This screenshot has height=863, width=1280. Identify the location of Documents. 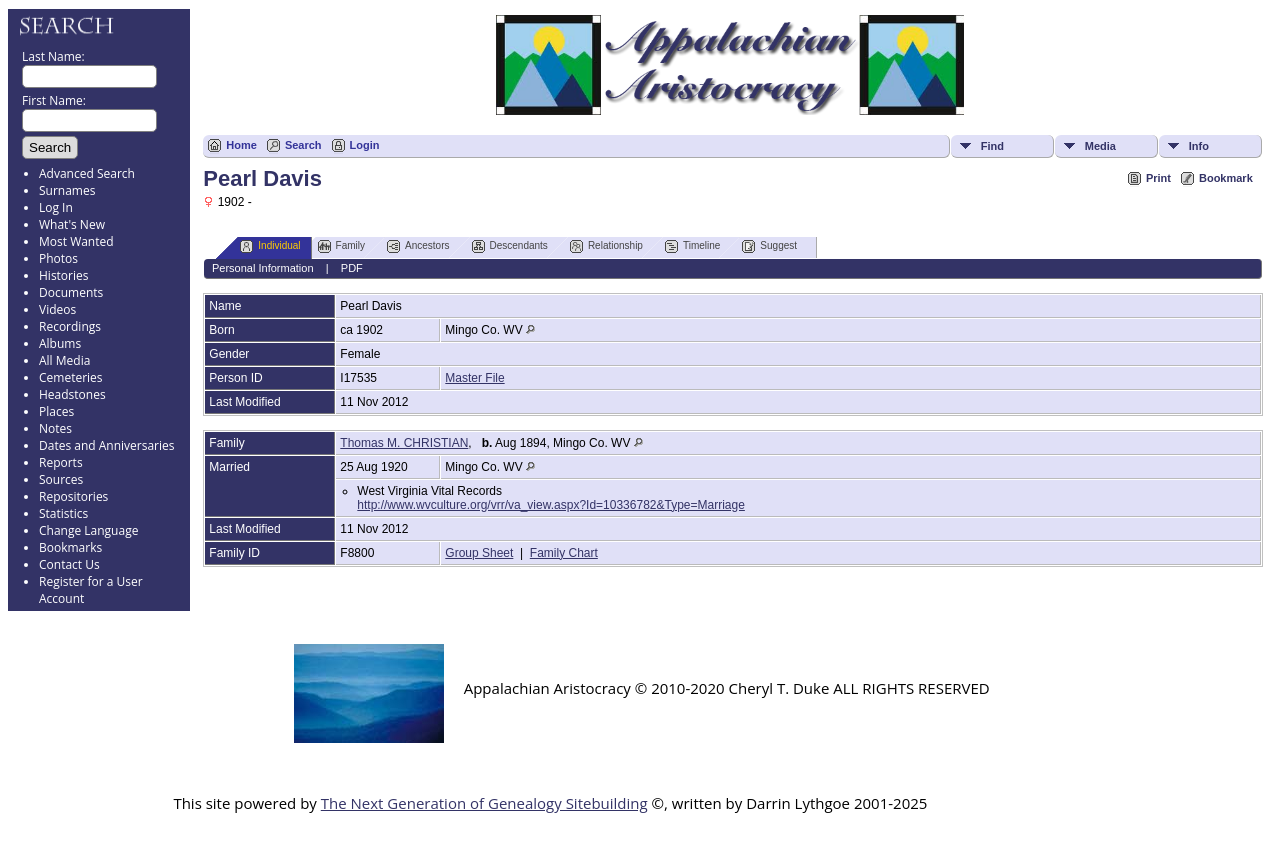
(71, 292).